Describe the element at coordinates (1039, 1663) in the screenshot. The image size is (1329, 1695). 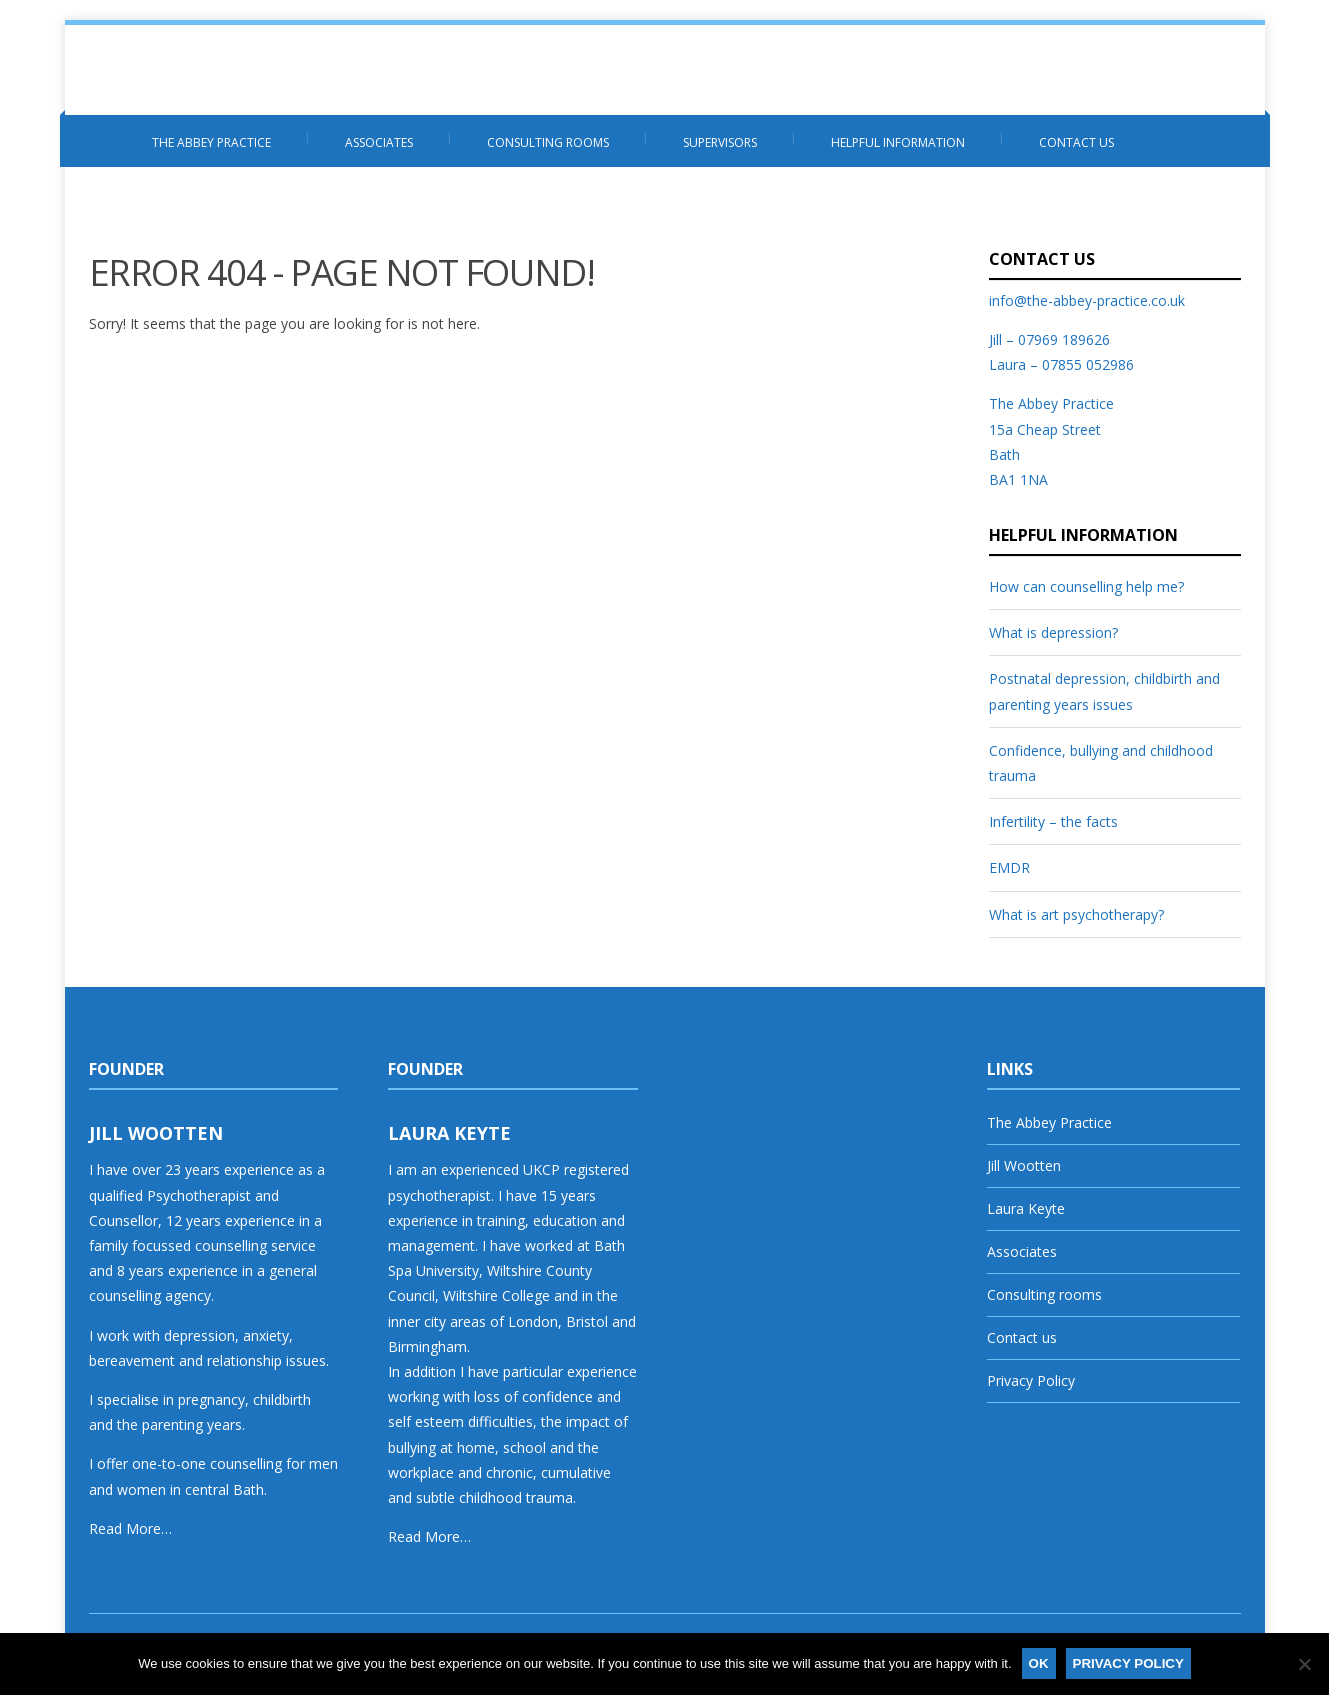
I see `Ok` at that location.